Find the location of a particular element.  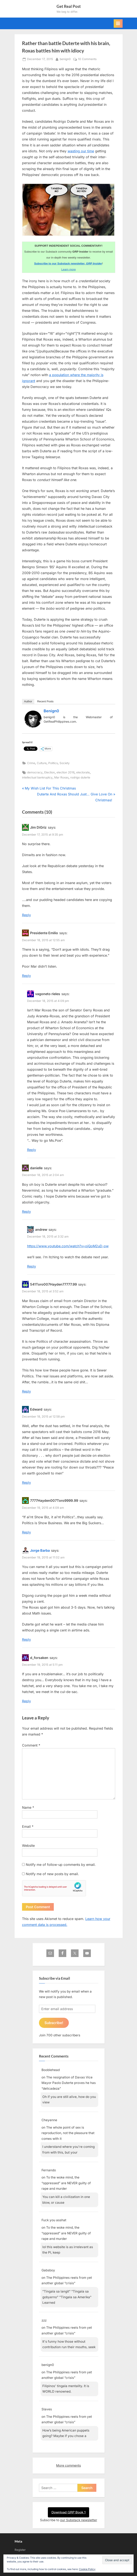

More comments is located at coordinates (68, 2465).